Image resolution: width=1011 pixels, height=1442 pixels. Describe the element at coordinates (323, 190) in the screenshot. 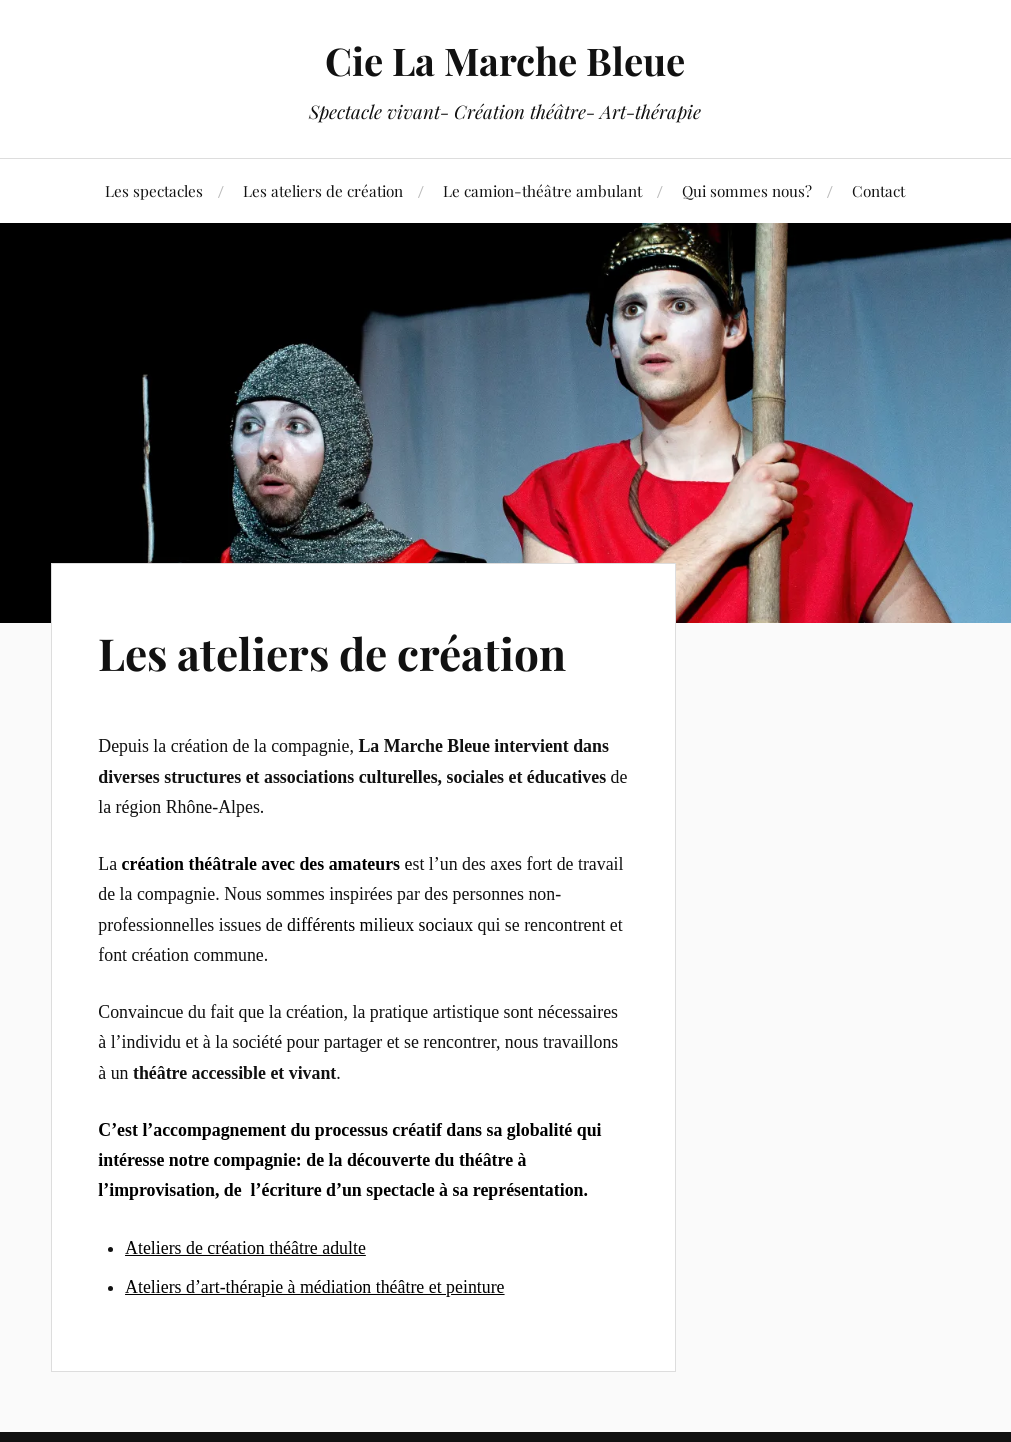

I see `Les ateliers de création` at that location.